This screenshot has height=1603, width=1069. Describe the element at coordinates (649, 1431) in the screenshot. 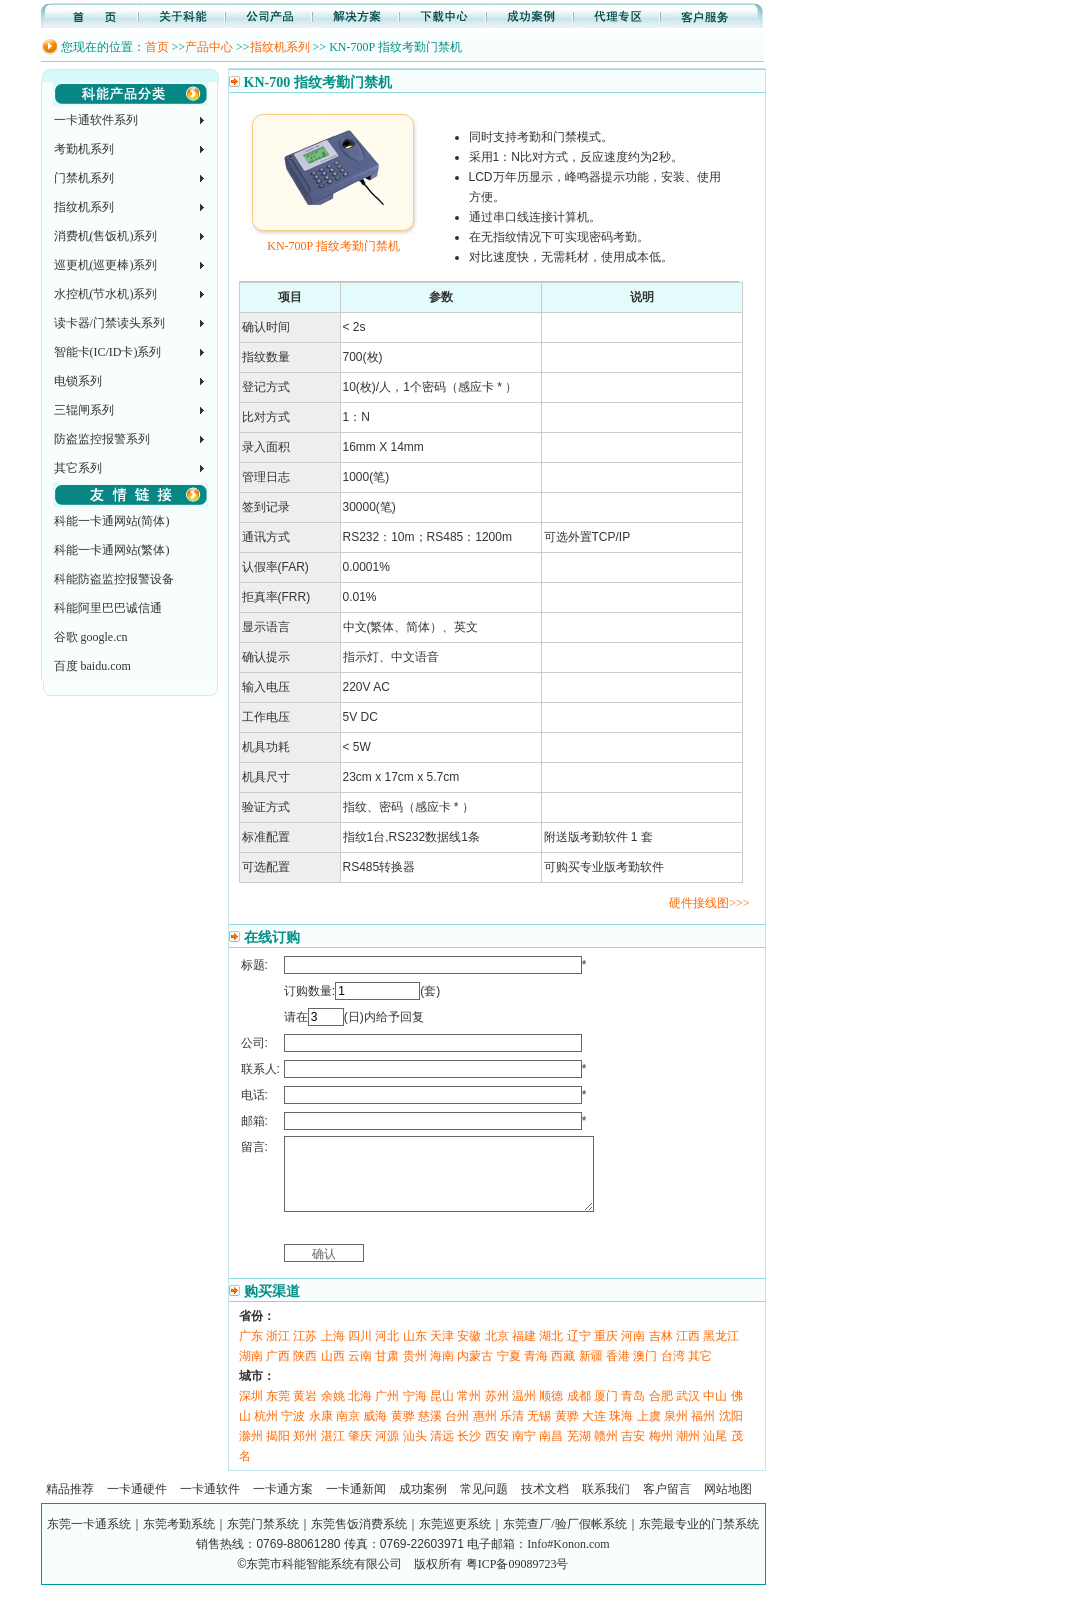

I see `上虞` at that location.